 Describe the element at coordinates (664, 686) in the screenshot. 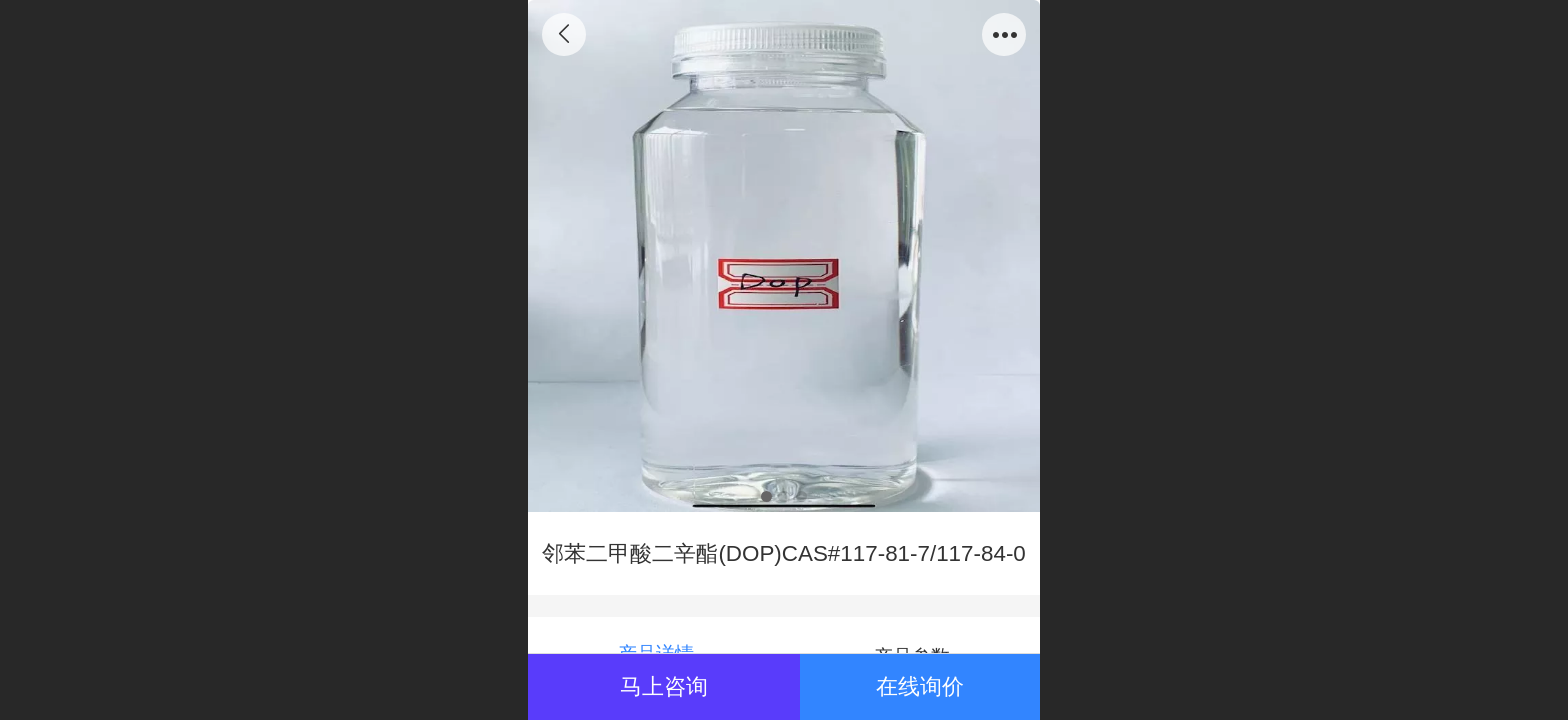

I see `马上咨询` at that location.